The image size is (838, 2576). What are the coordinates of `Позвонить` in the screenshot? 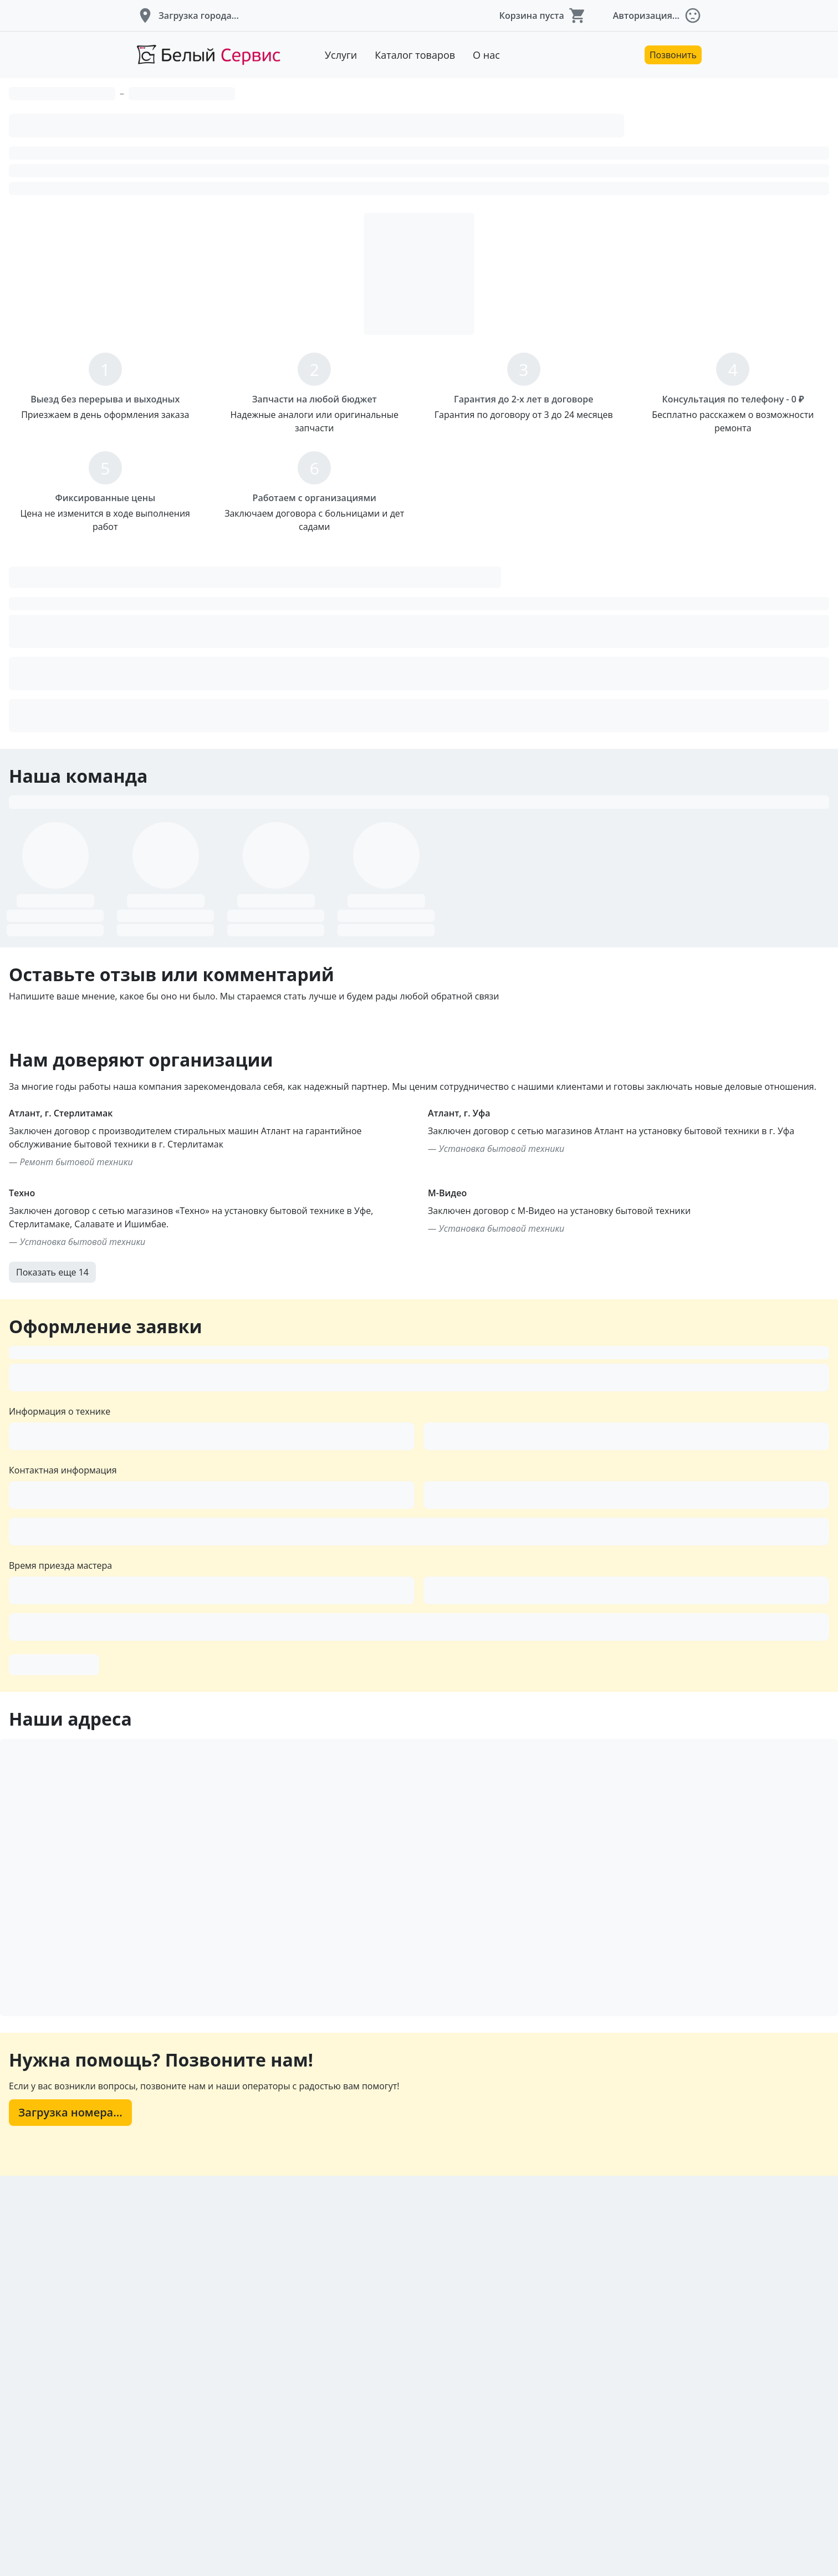 It's located at (673, 55).